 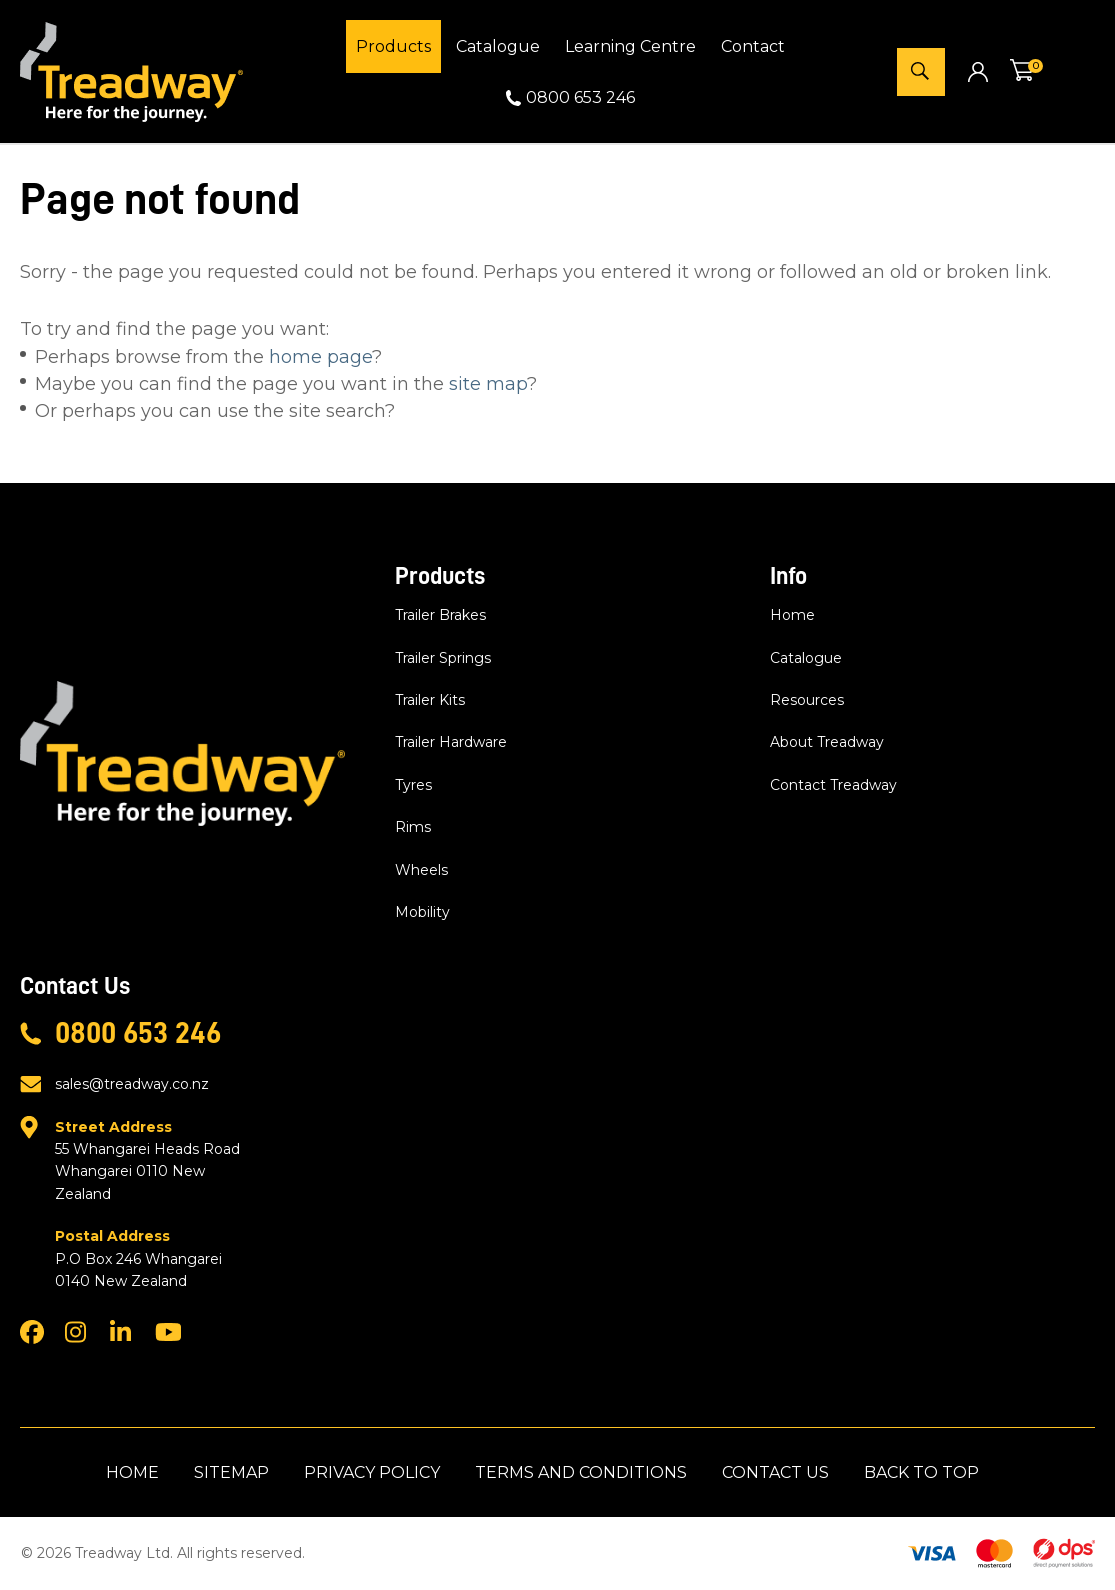 I want to click on Wheels, so click(x=421, y=870).